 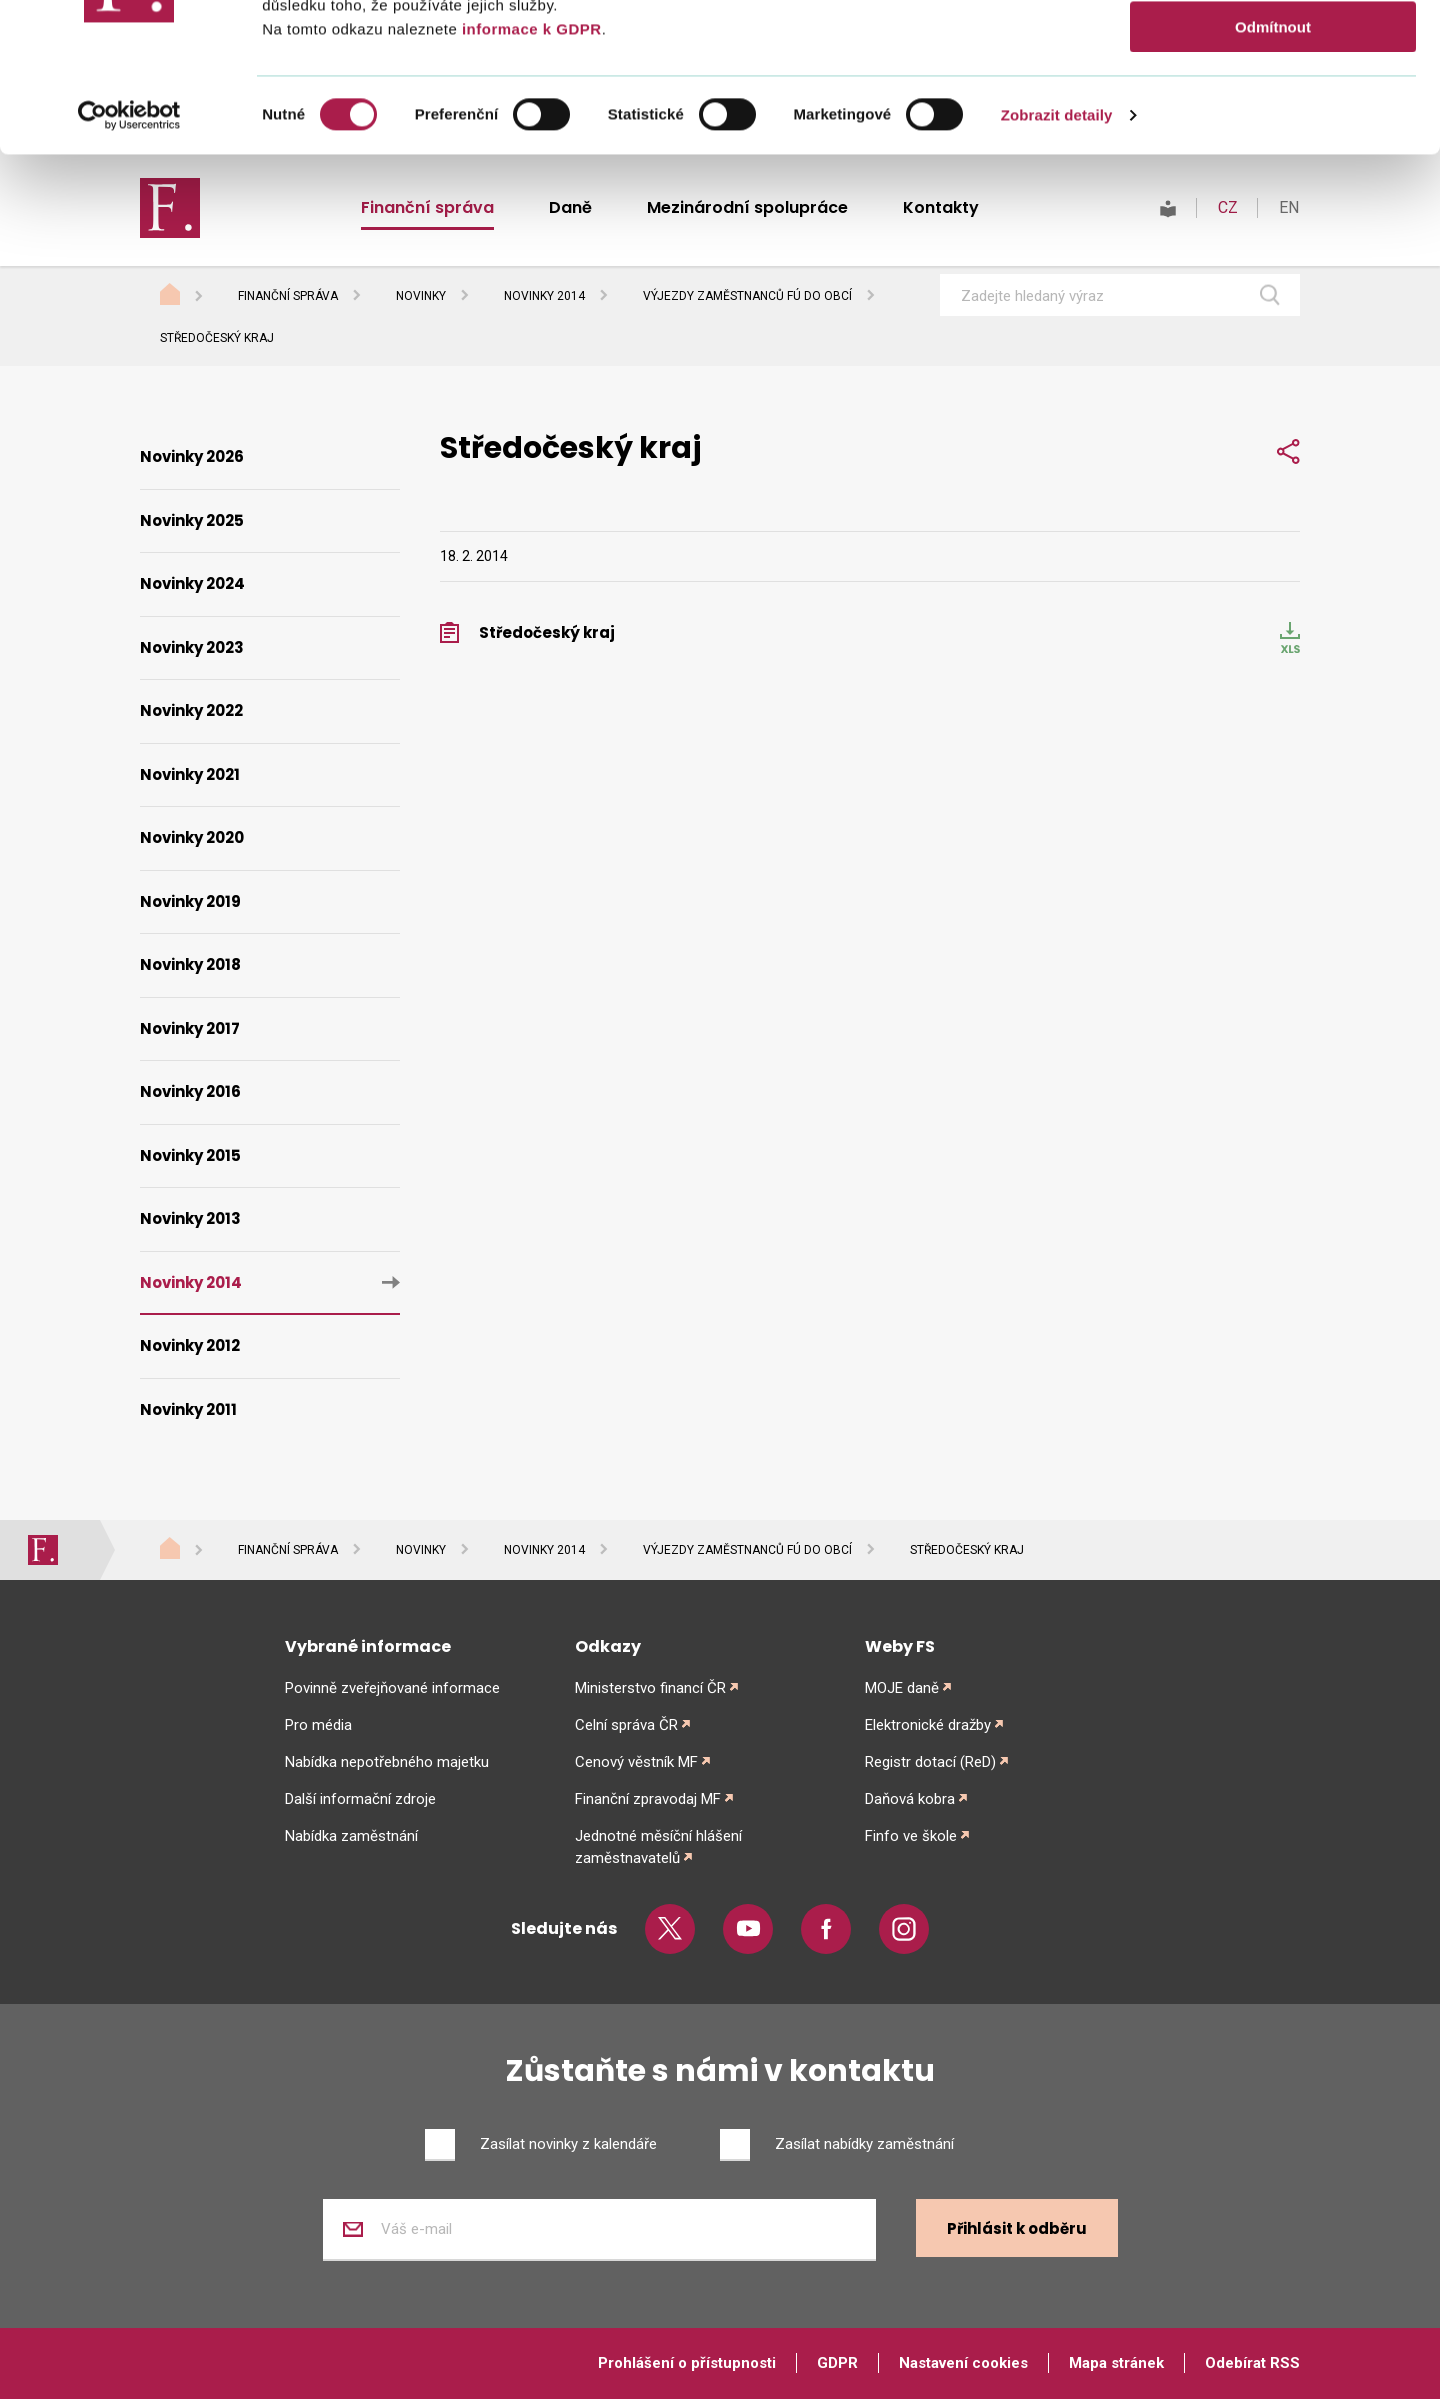 What do you see at coordinates (192, 520) in the screenshot?
I see `Novinky 2025` at bounding box center [192, 520].